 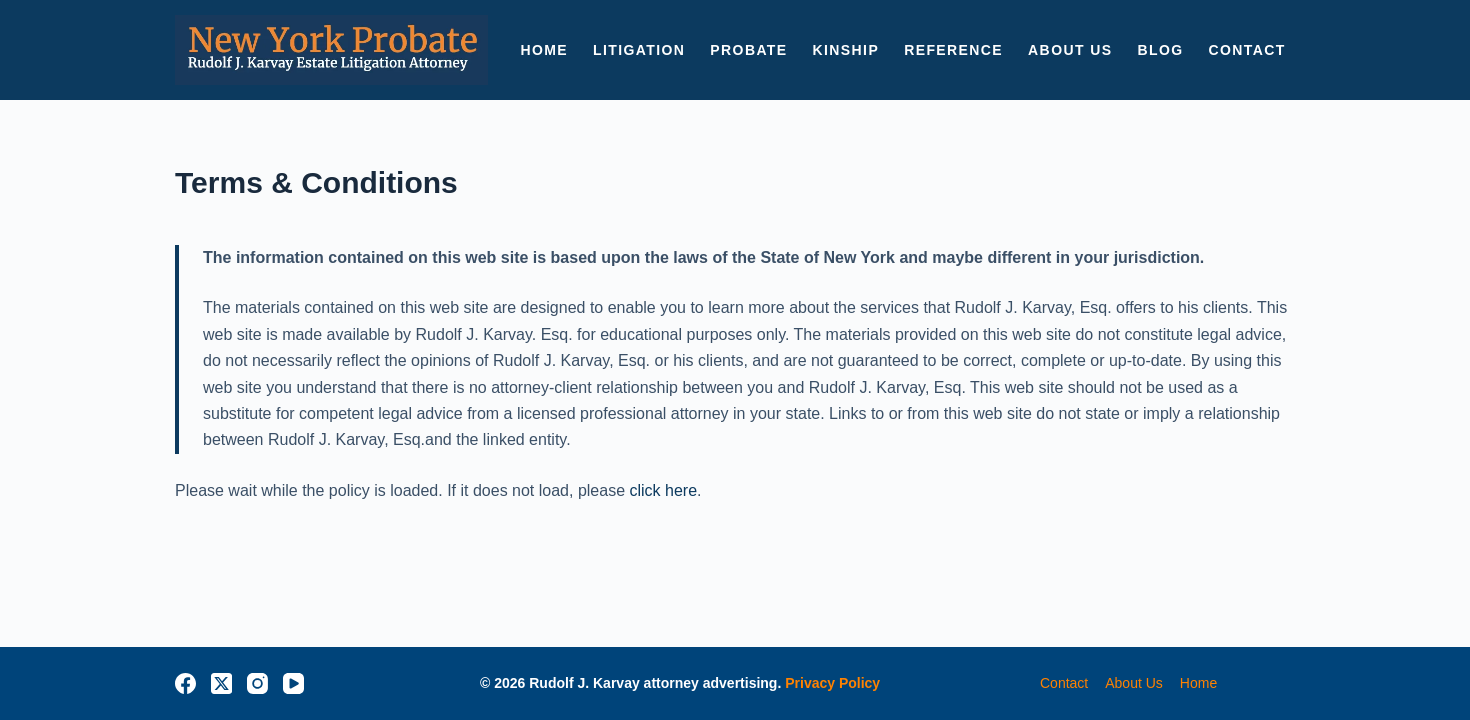 I want to click on ABOUT US, so click(x=1070, y=50).